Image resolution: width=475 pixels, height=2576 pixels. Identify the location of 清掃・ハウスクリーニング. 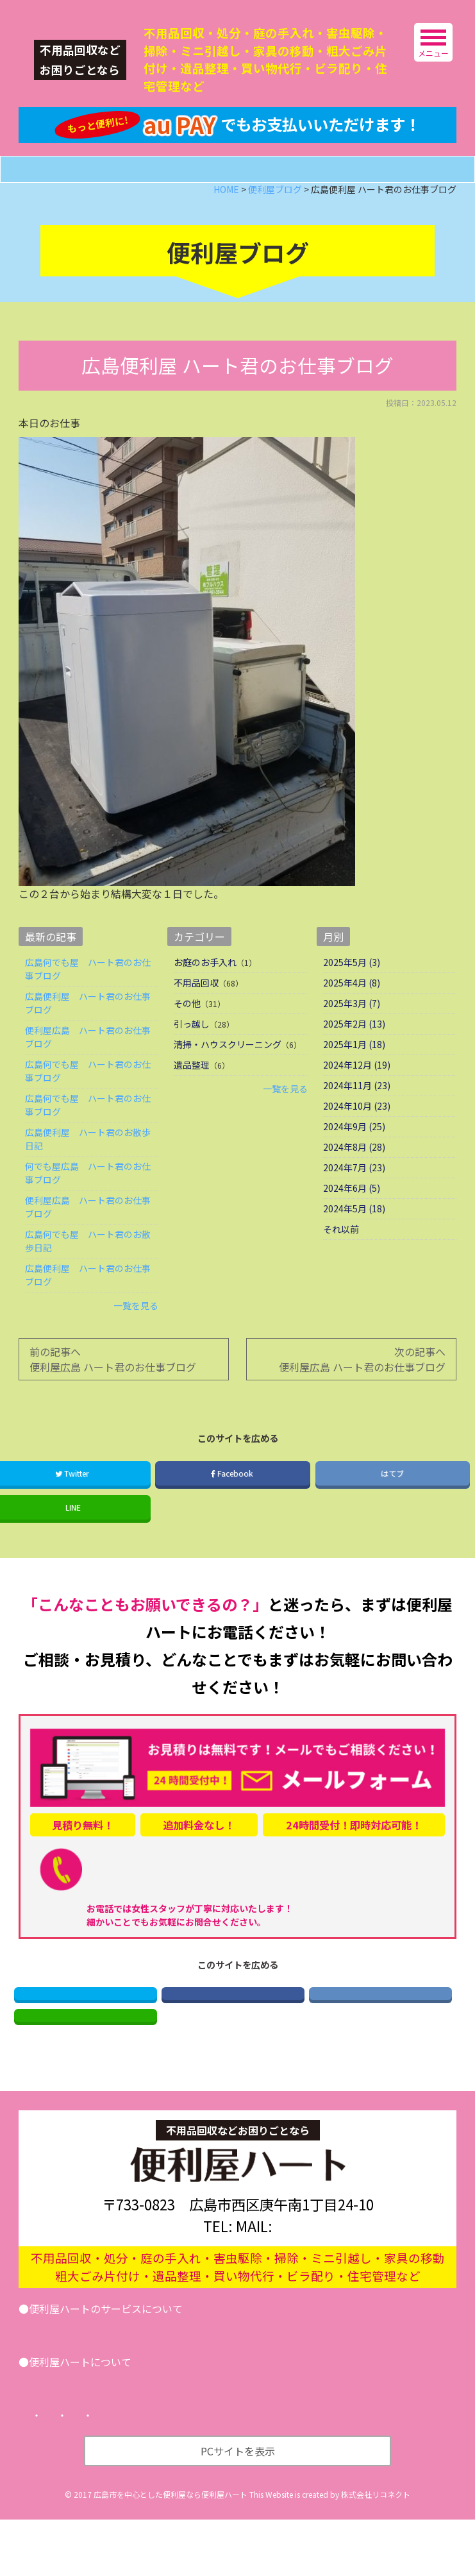
(227, 1077).